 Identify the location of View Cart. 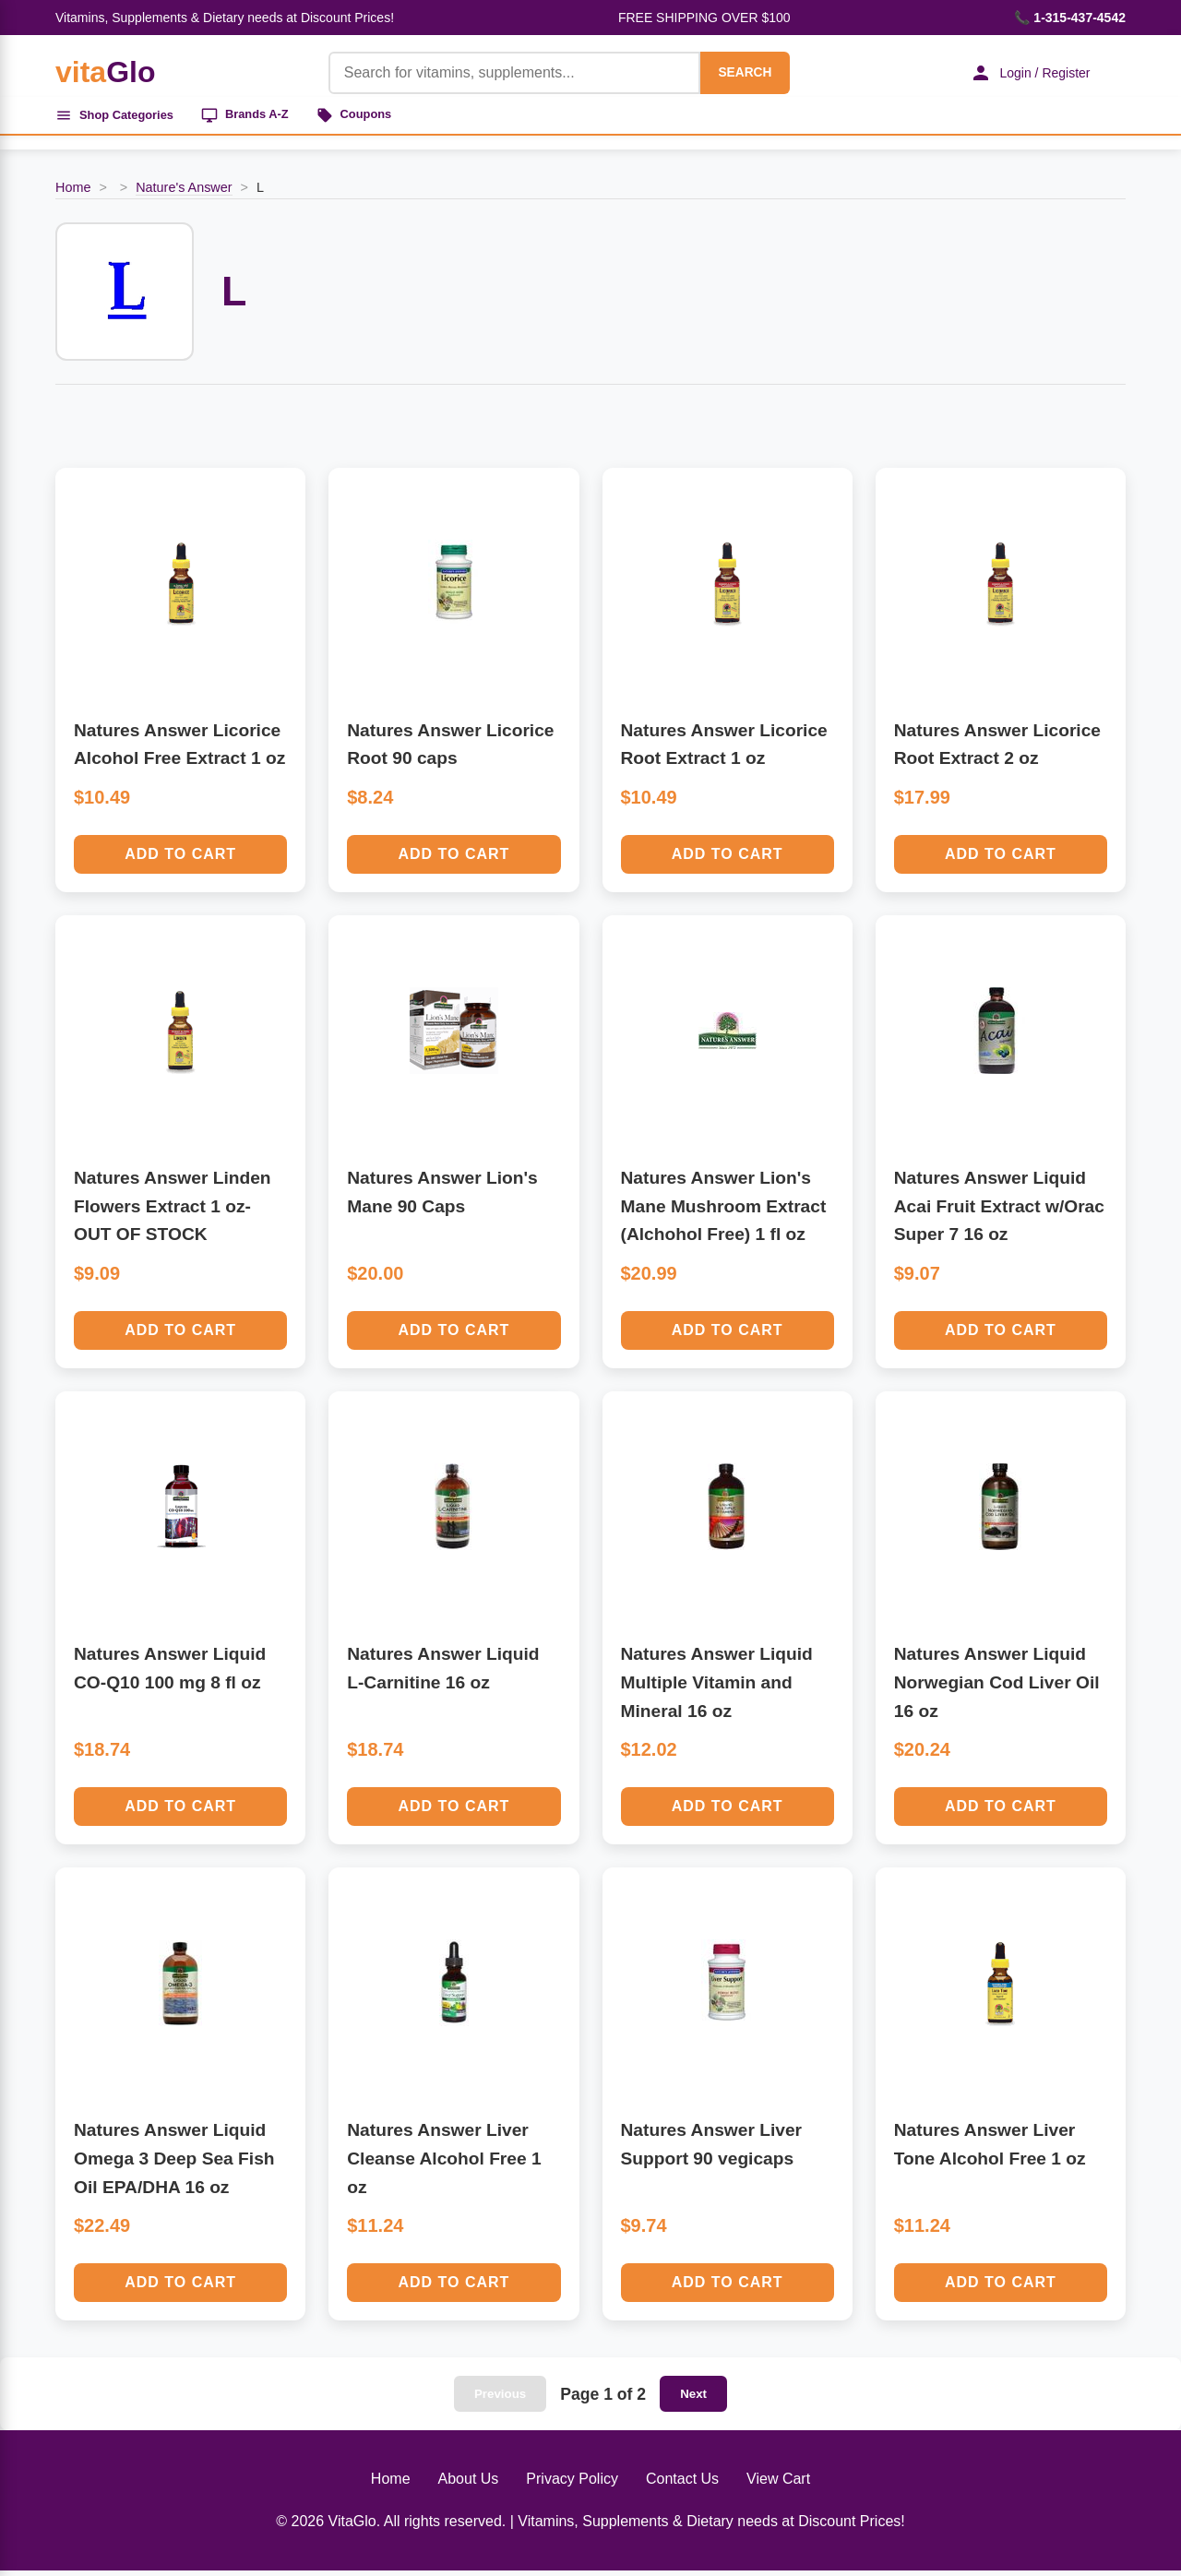
(778, 2485).